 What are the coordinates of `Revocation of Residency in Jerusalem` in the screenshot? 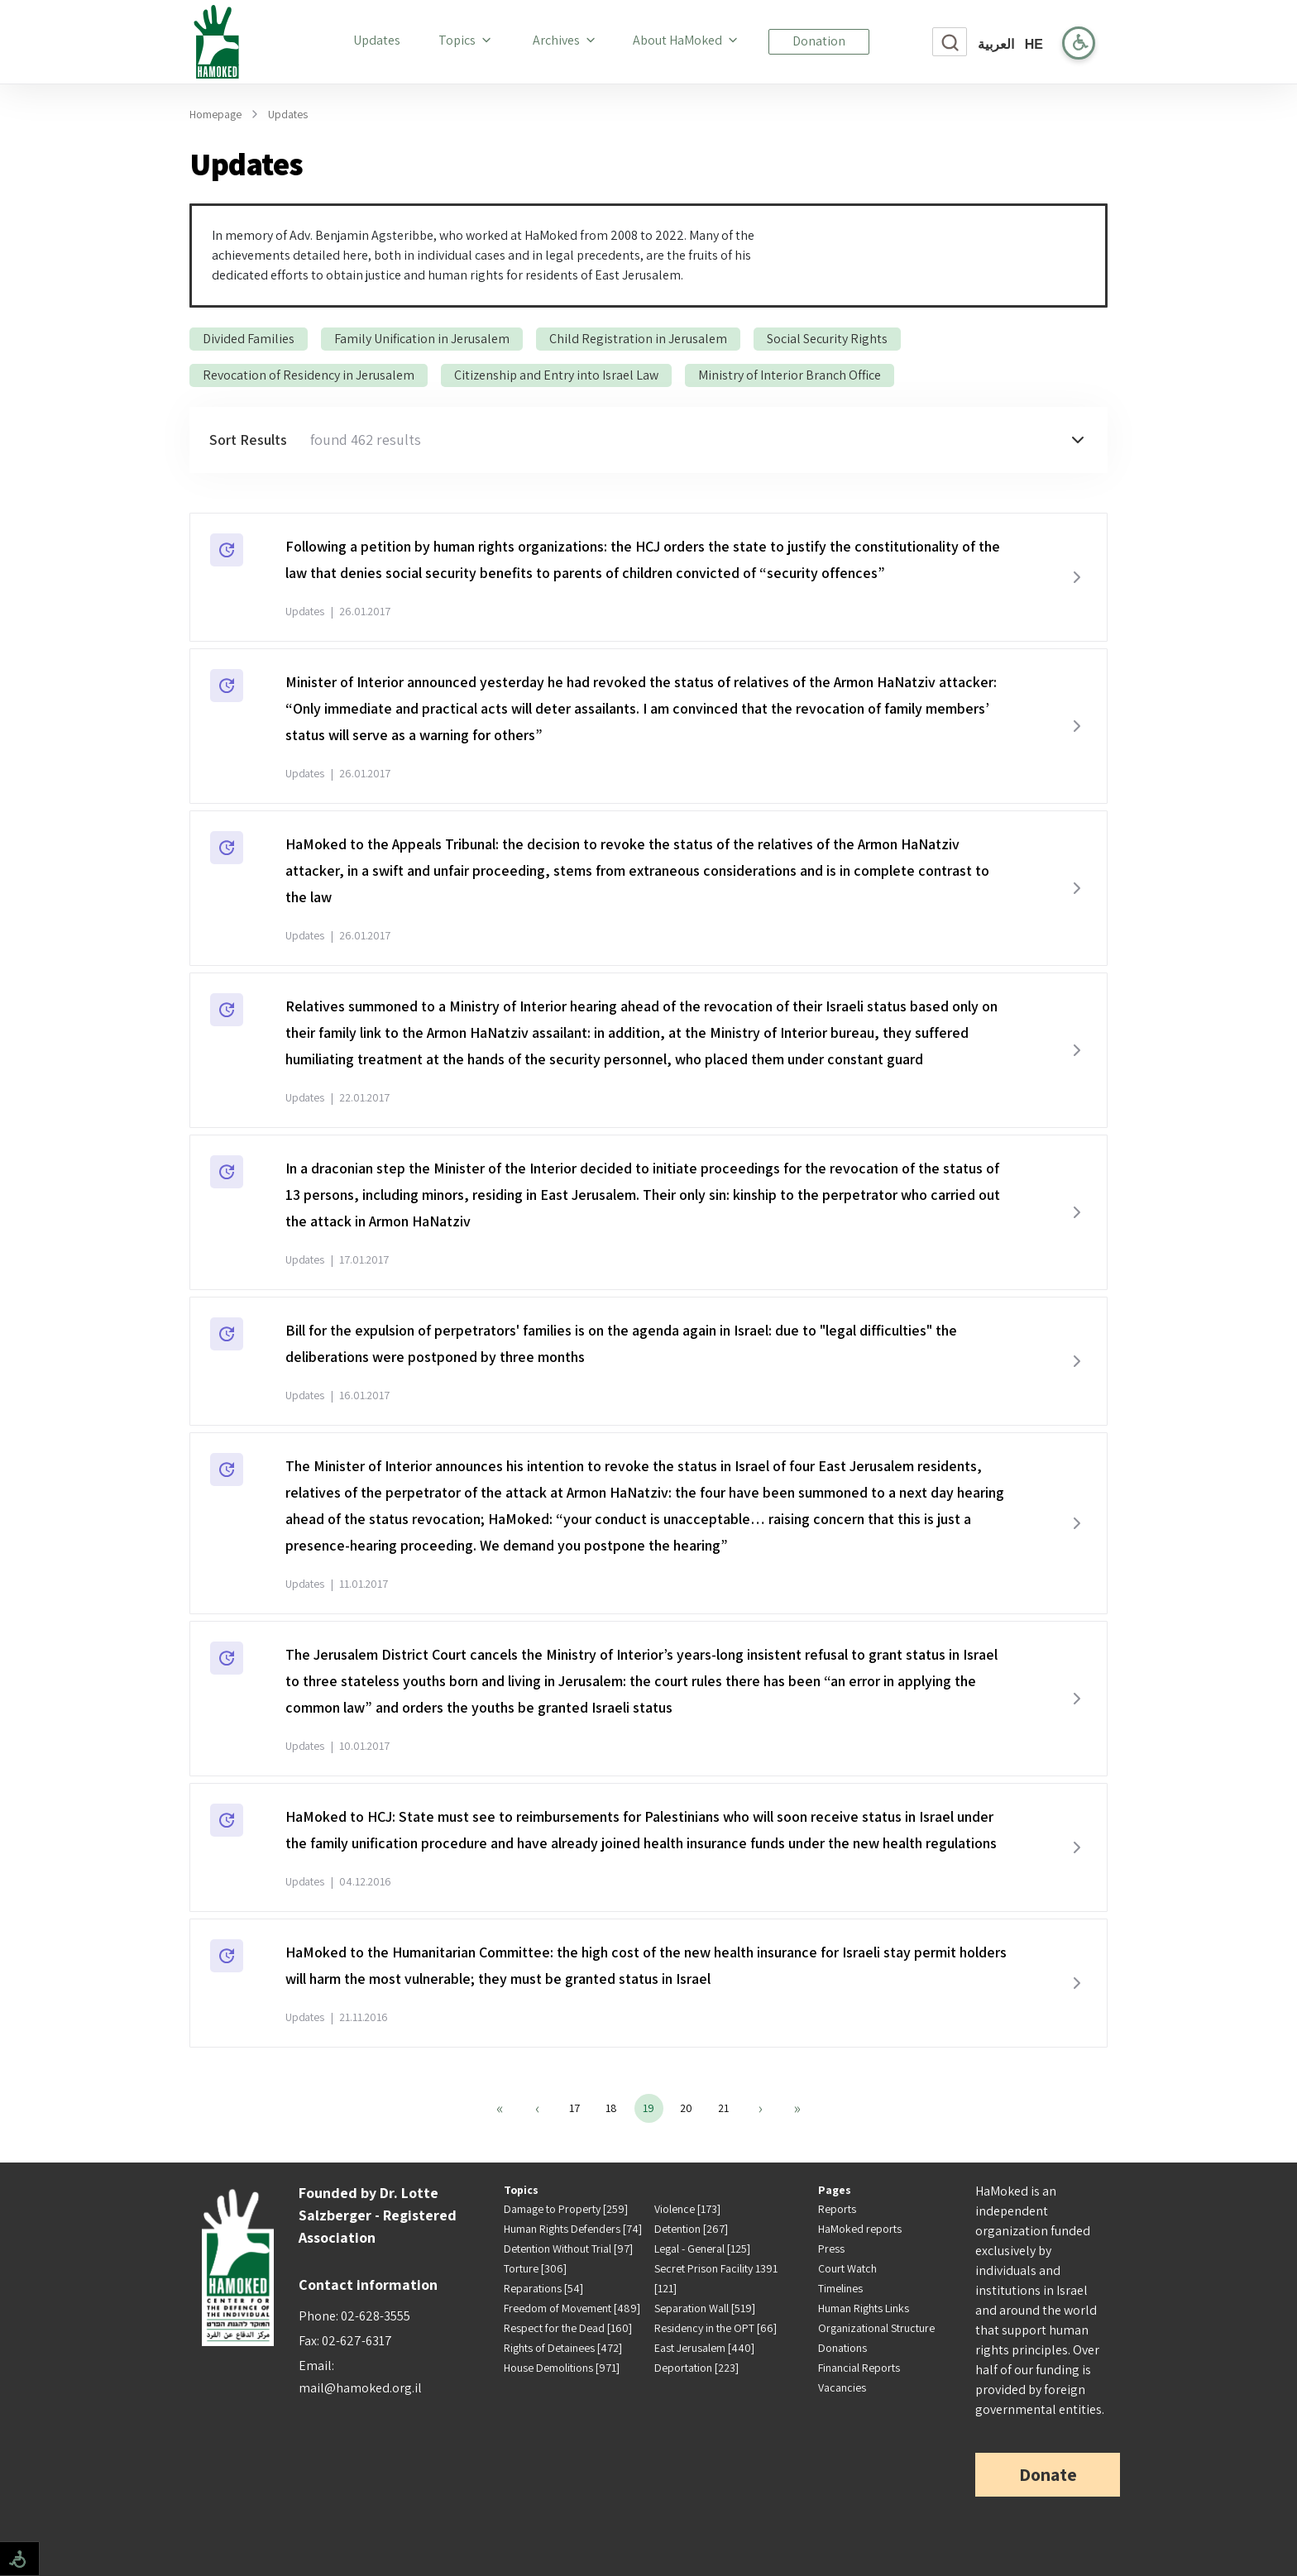 It's located at (308, 375).